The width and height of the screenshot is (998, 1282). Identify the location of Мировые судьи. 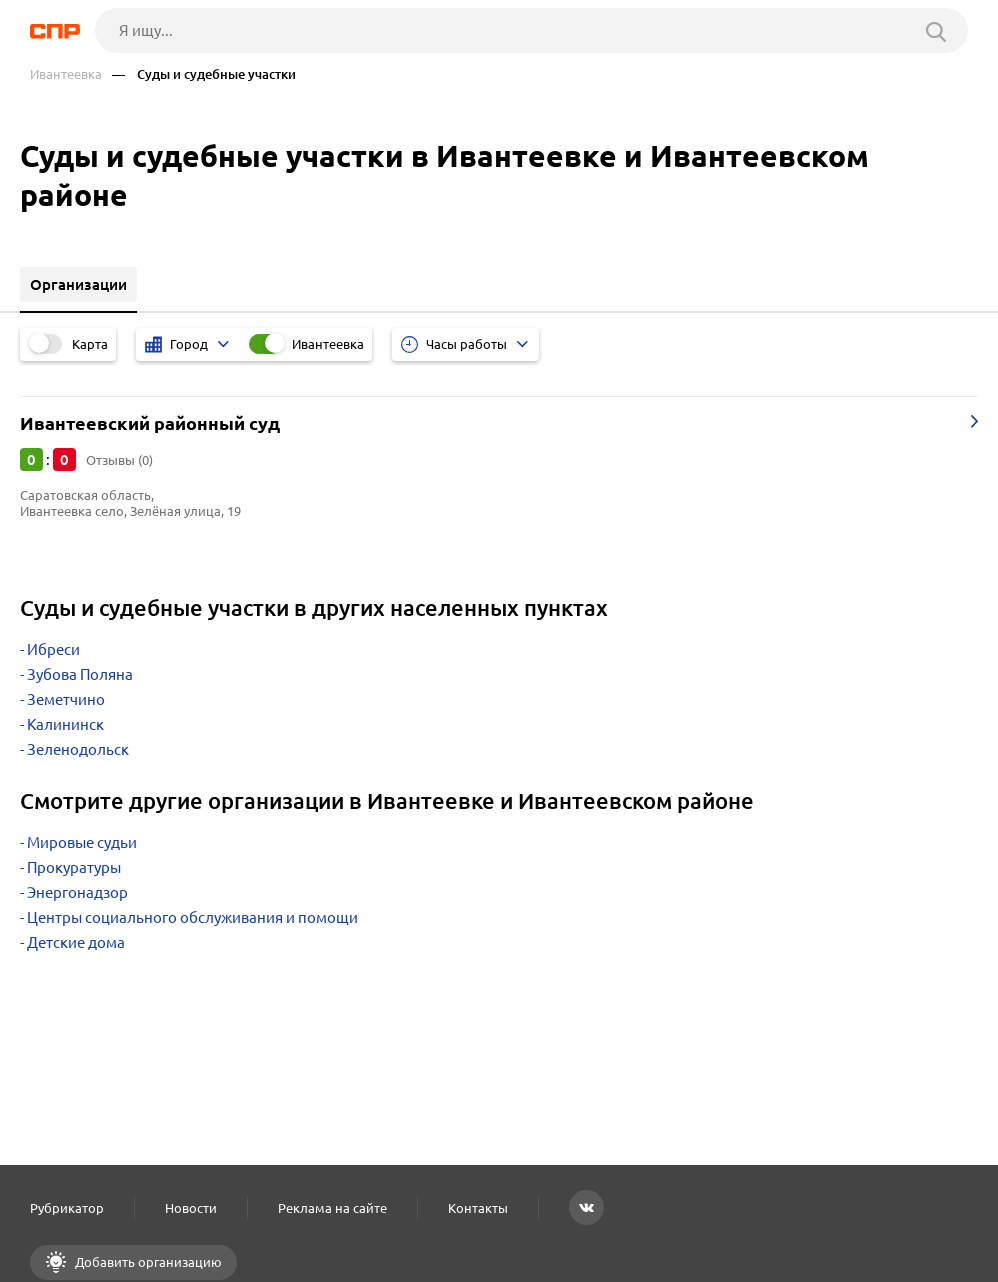
(82, 842).